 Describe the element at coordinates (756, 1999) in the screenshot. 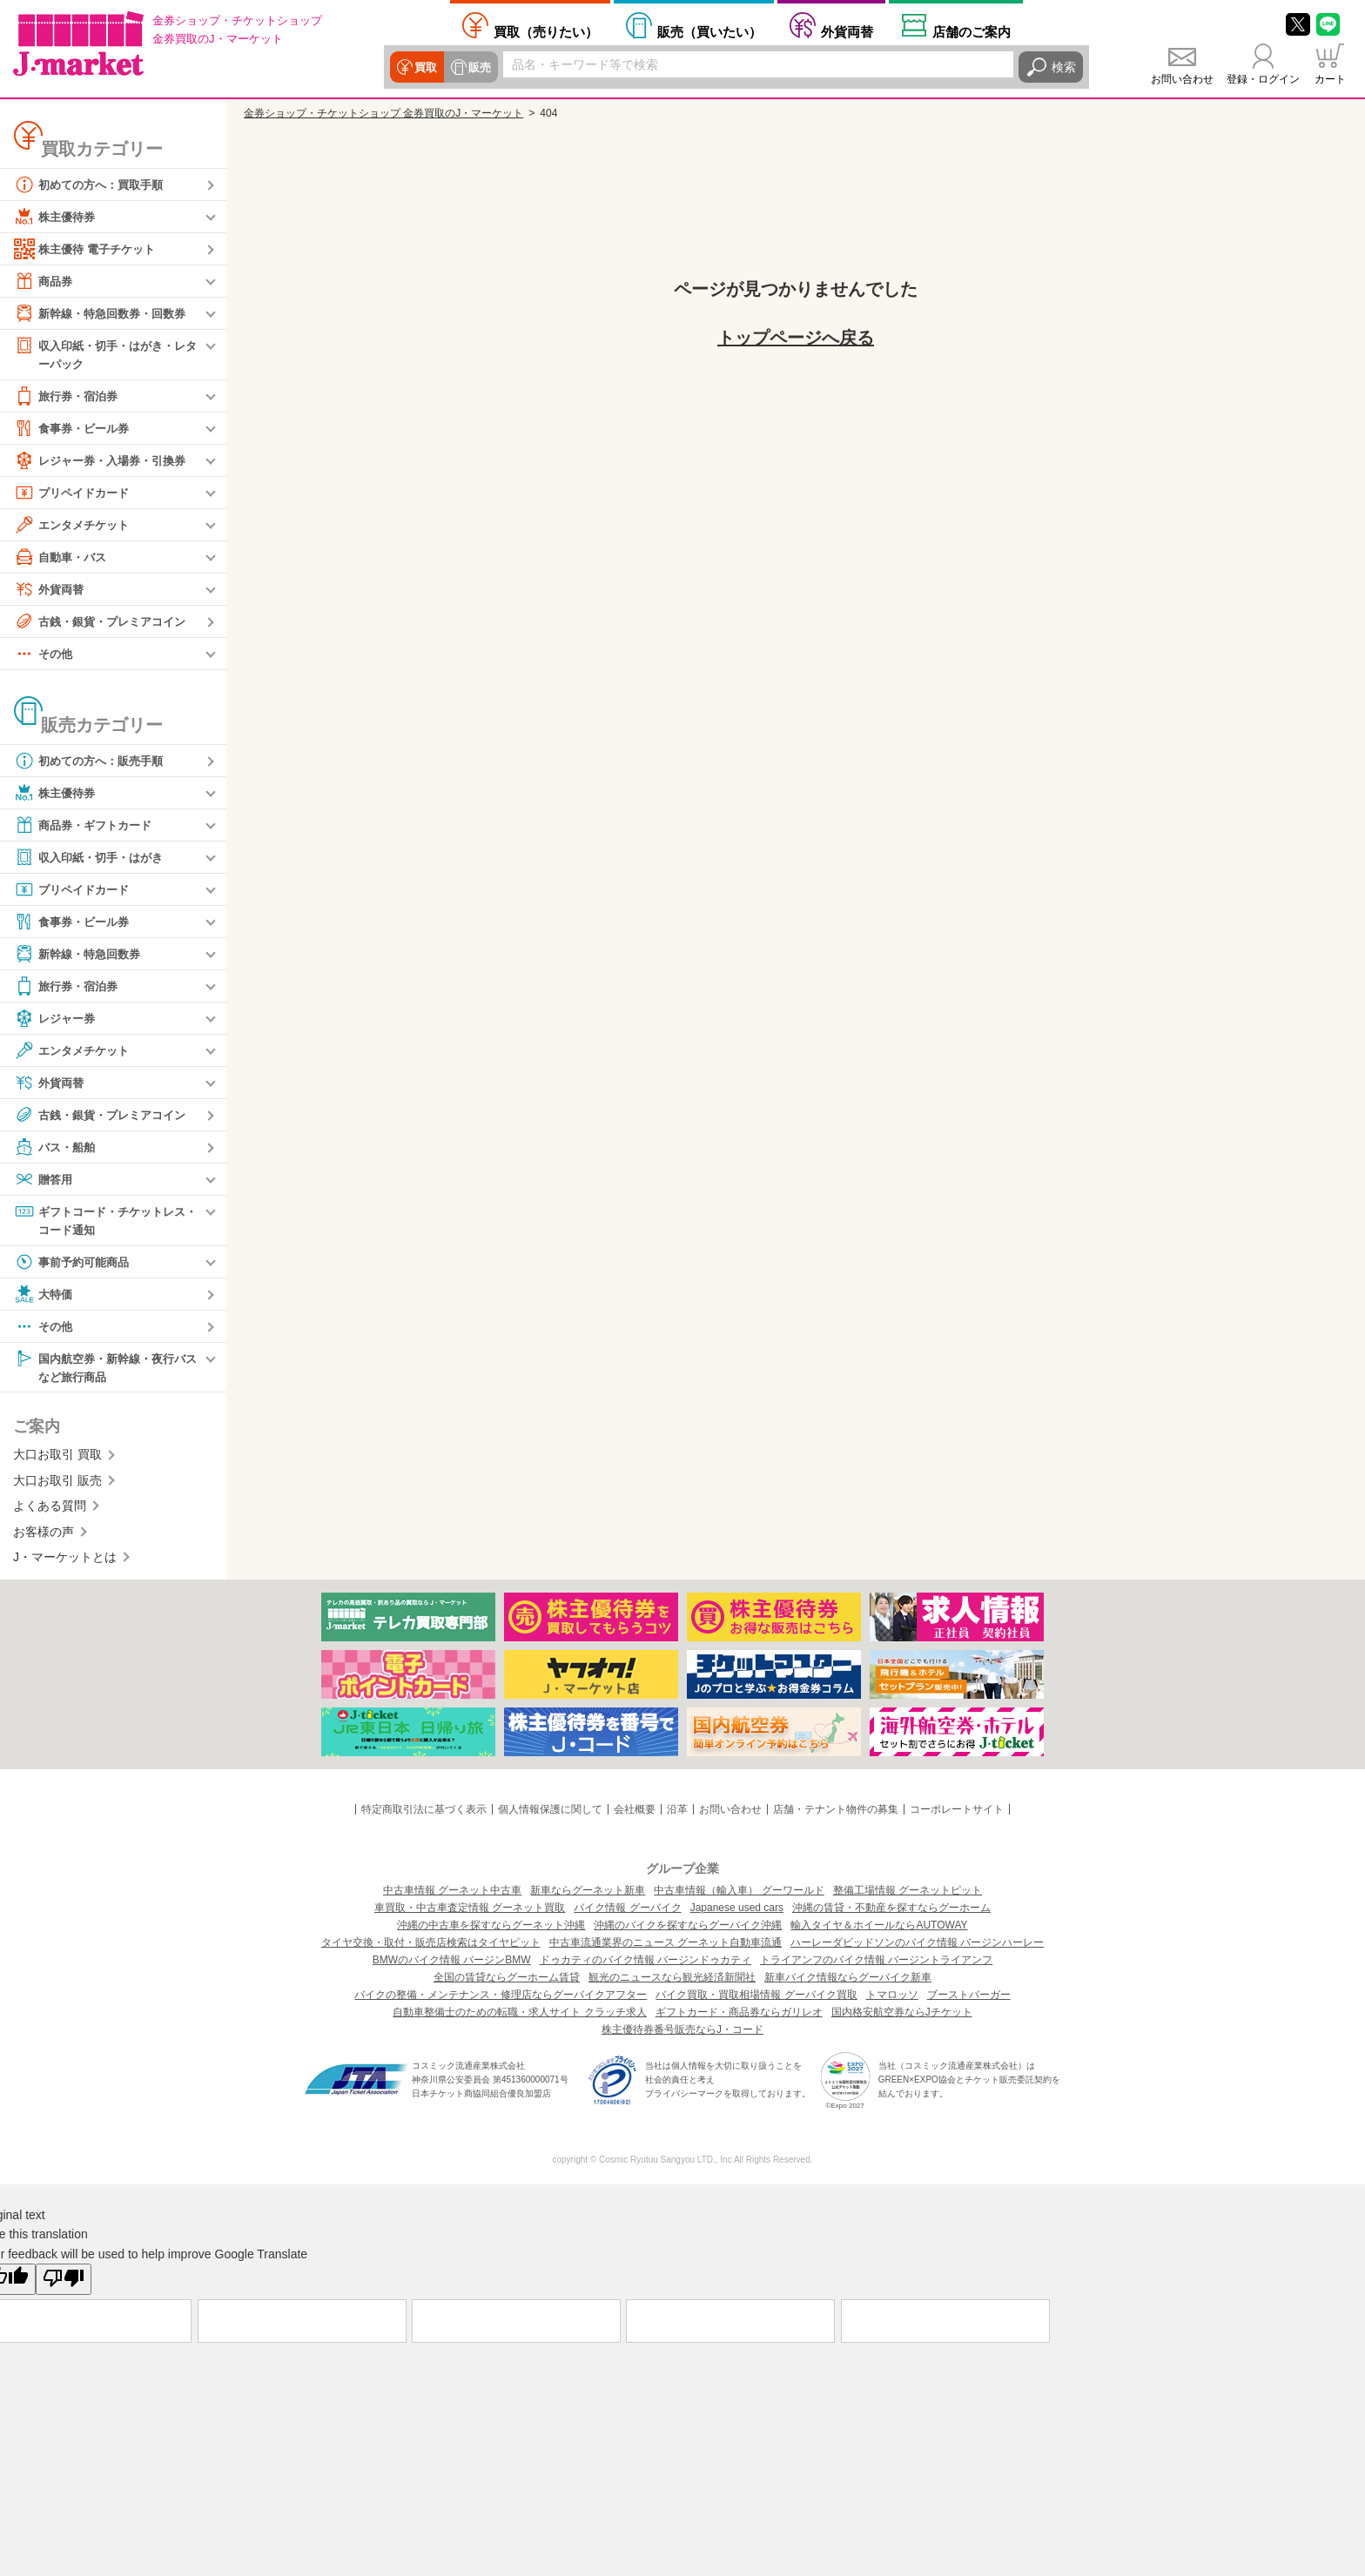

I see `バイク買取・買取相場情報 グーバイク買取` at that location.